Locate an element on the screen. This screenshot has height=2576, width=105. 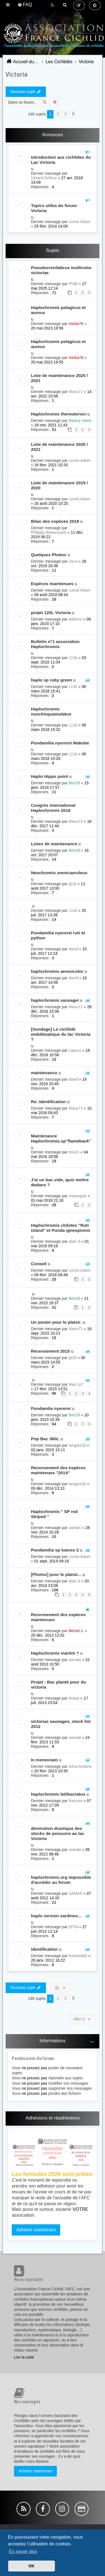
daltonic is located at coordinates (75, 619).